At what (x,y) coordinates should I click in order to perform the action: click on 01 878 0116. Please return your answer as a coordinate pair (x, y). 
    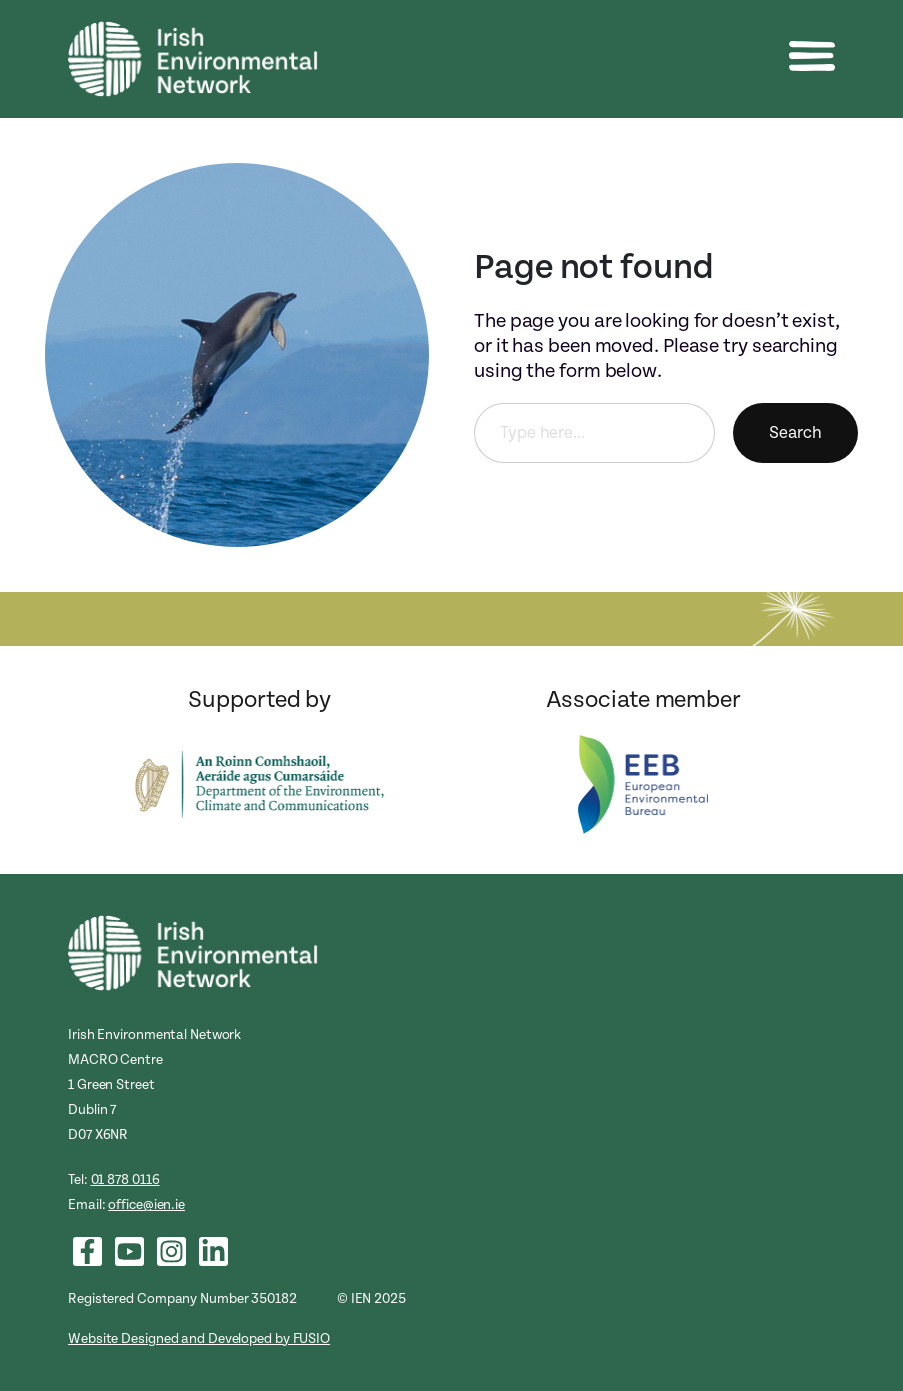
    Looking at the image, I should click on (125, 1179).